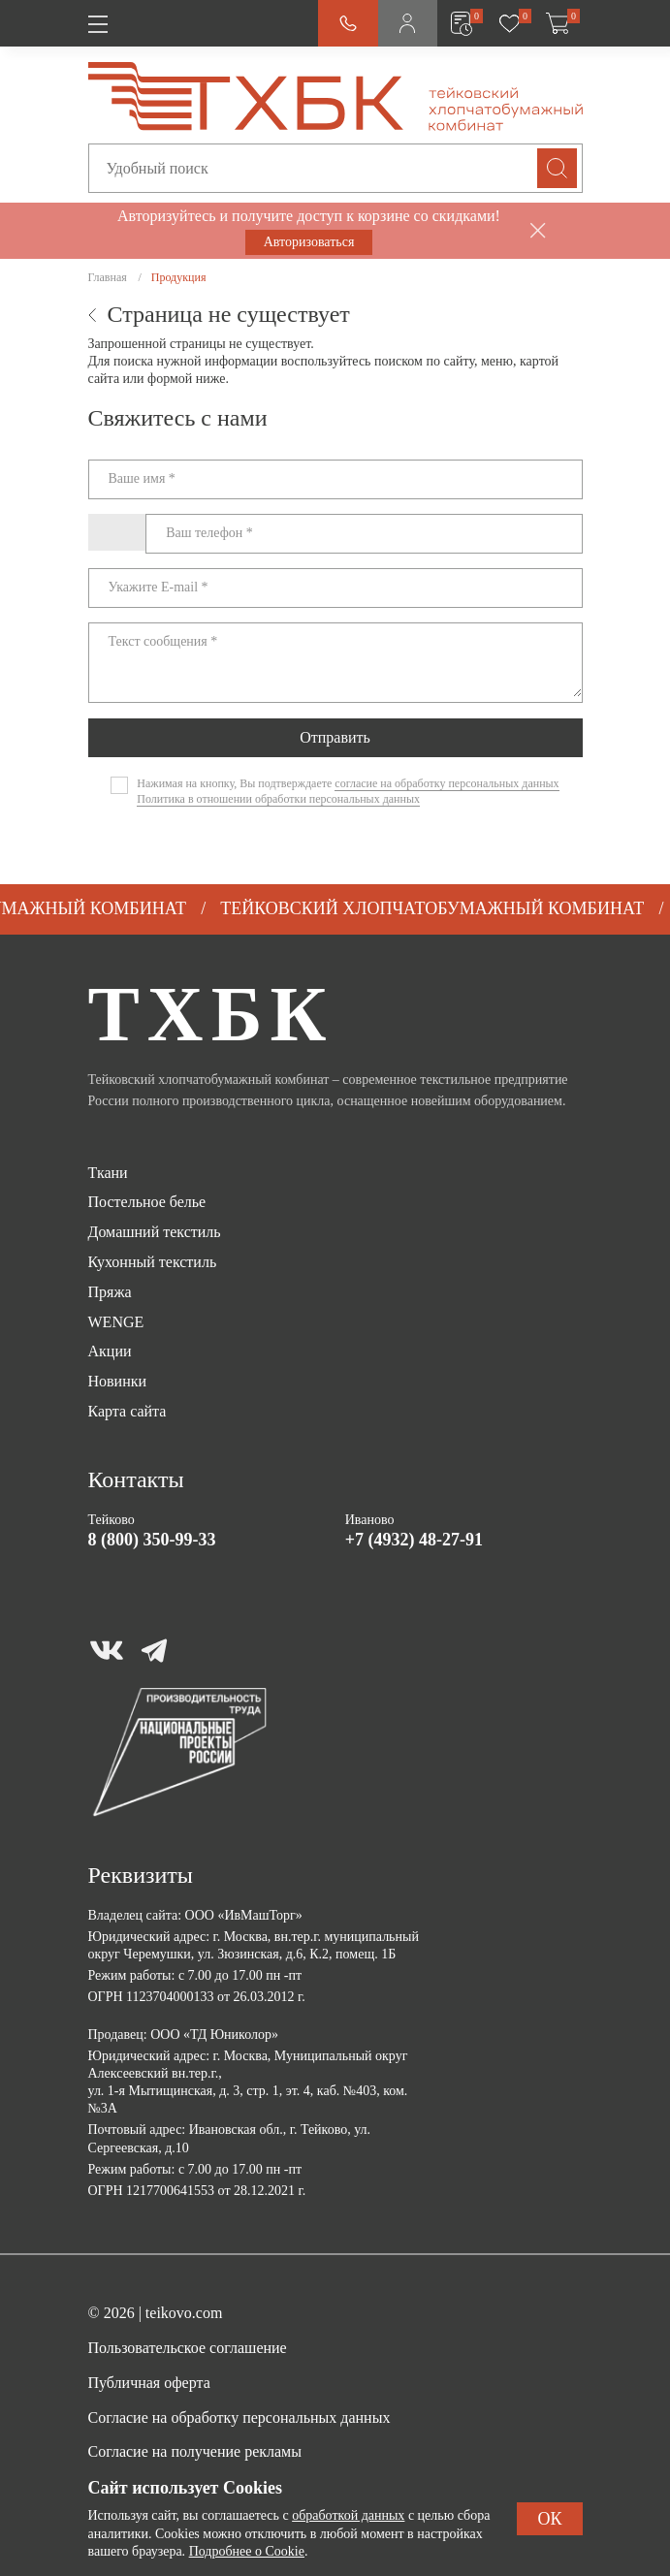  What do you see at coordinates (246, 2551) in the screenshot?
I see `Подробнее о Cookie` at bounding box center [246, 2551].